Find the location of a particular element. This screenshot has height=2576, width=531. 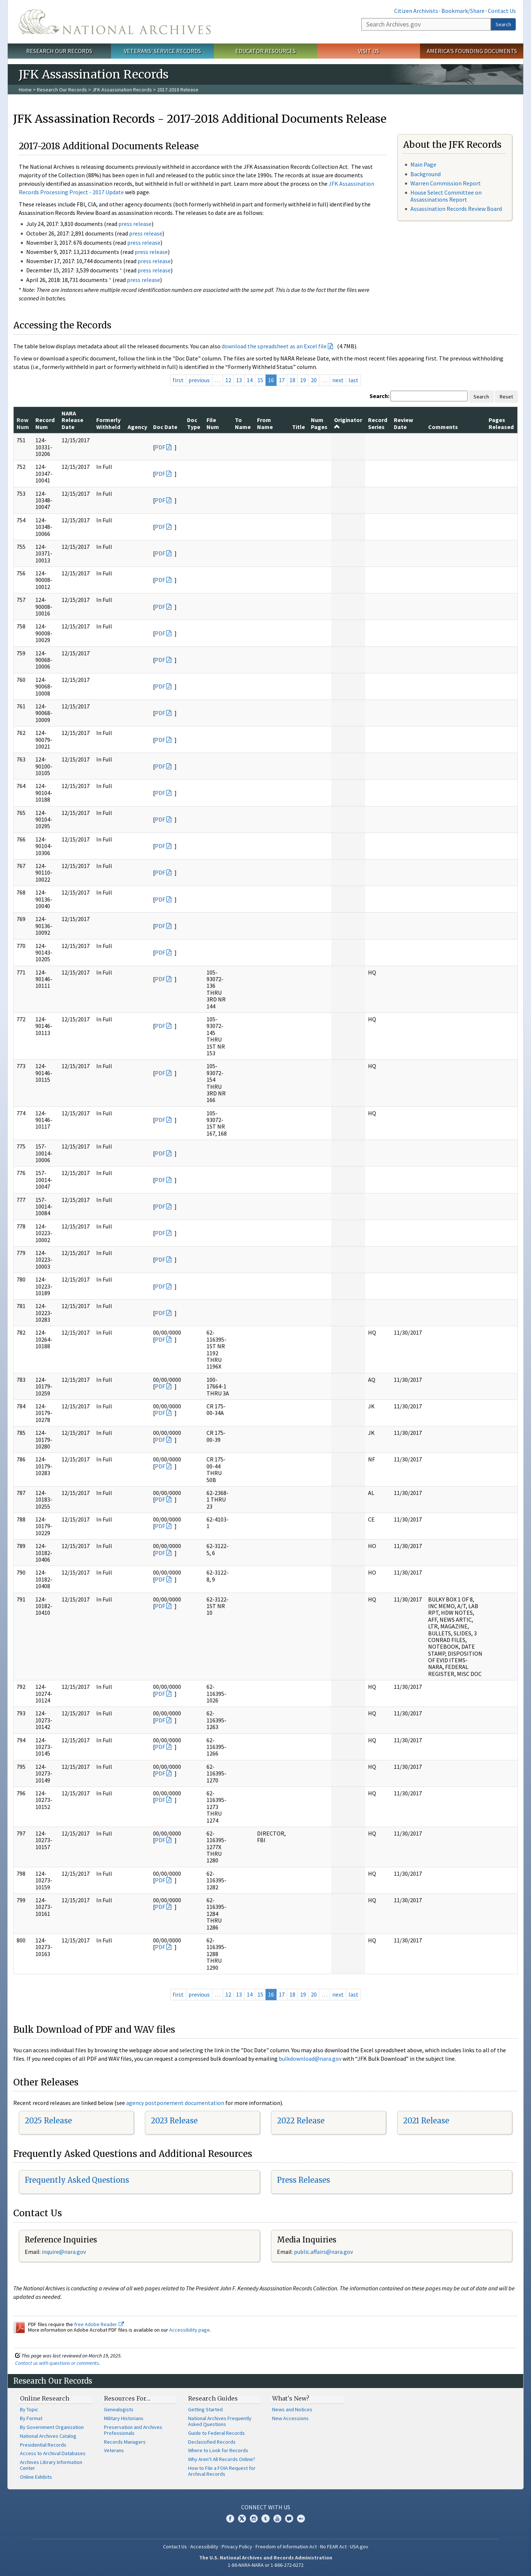

next is located at coordinates (338, 380).